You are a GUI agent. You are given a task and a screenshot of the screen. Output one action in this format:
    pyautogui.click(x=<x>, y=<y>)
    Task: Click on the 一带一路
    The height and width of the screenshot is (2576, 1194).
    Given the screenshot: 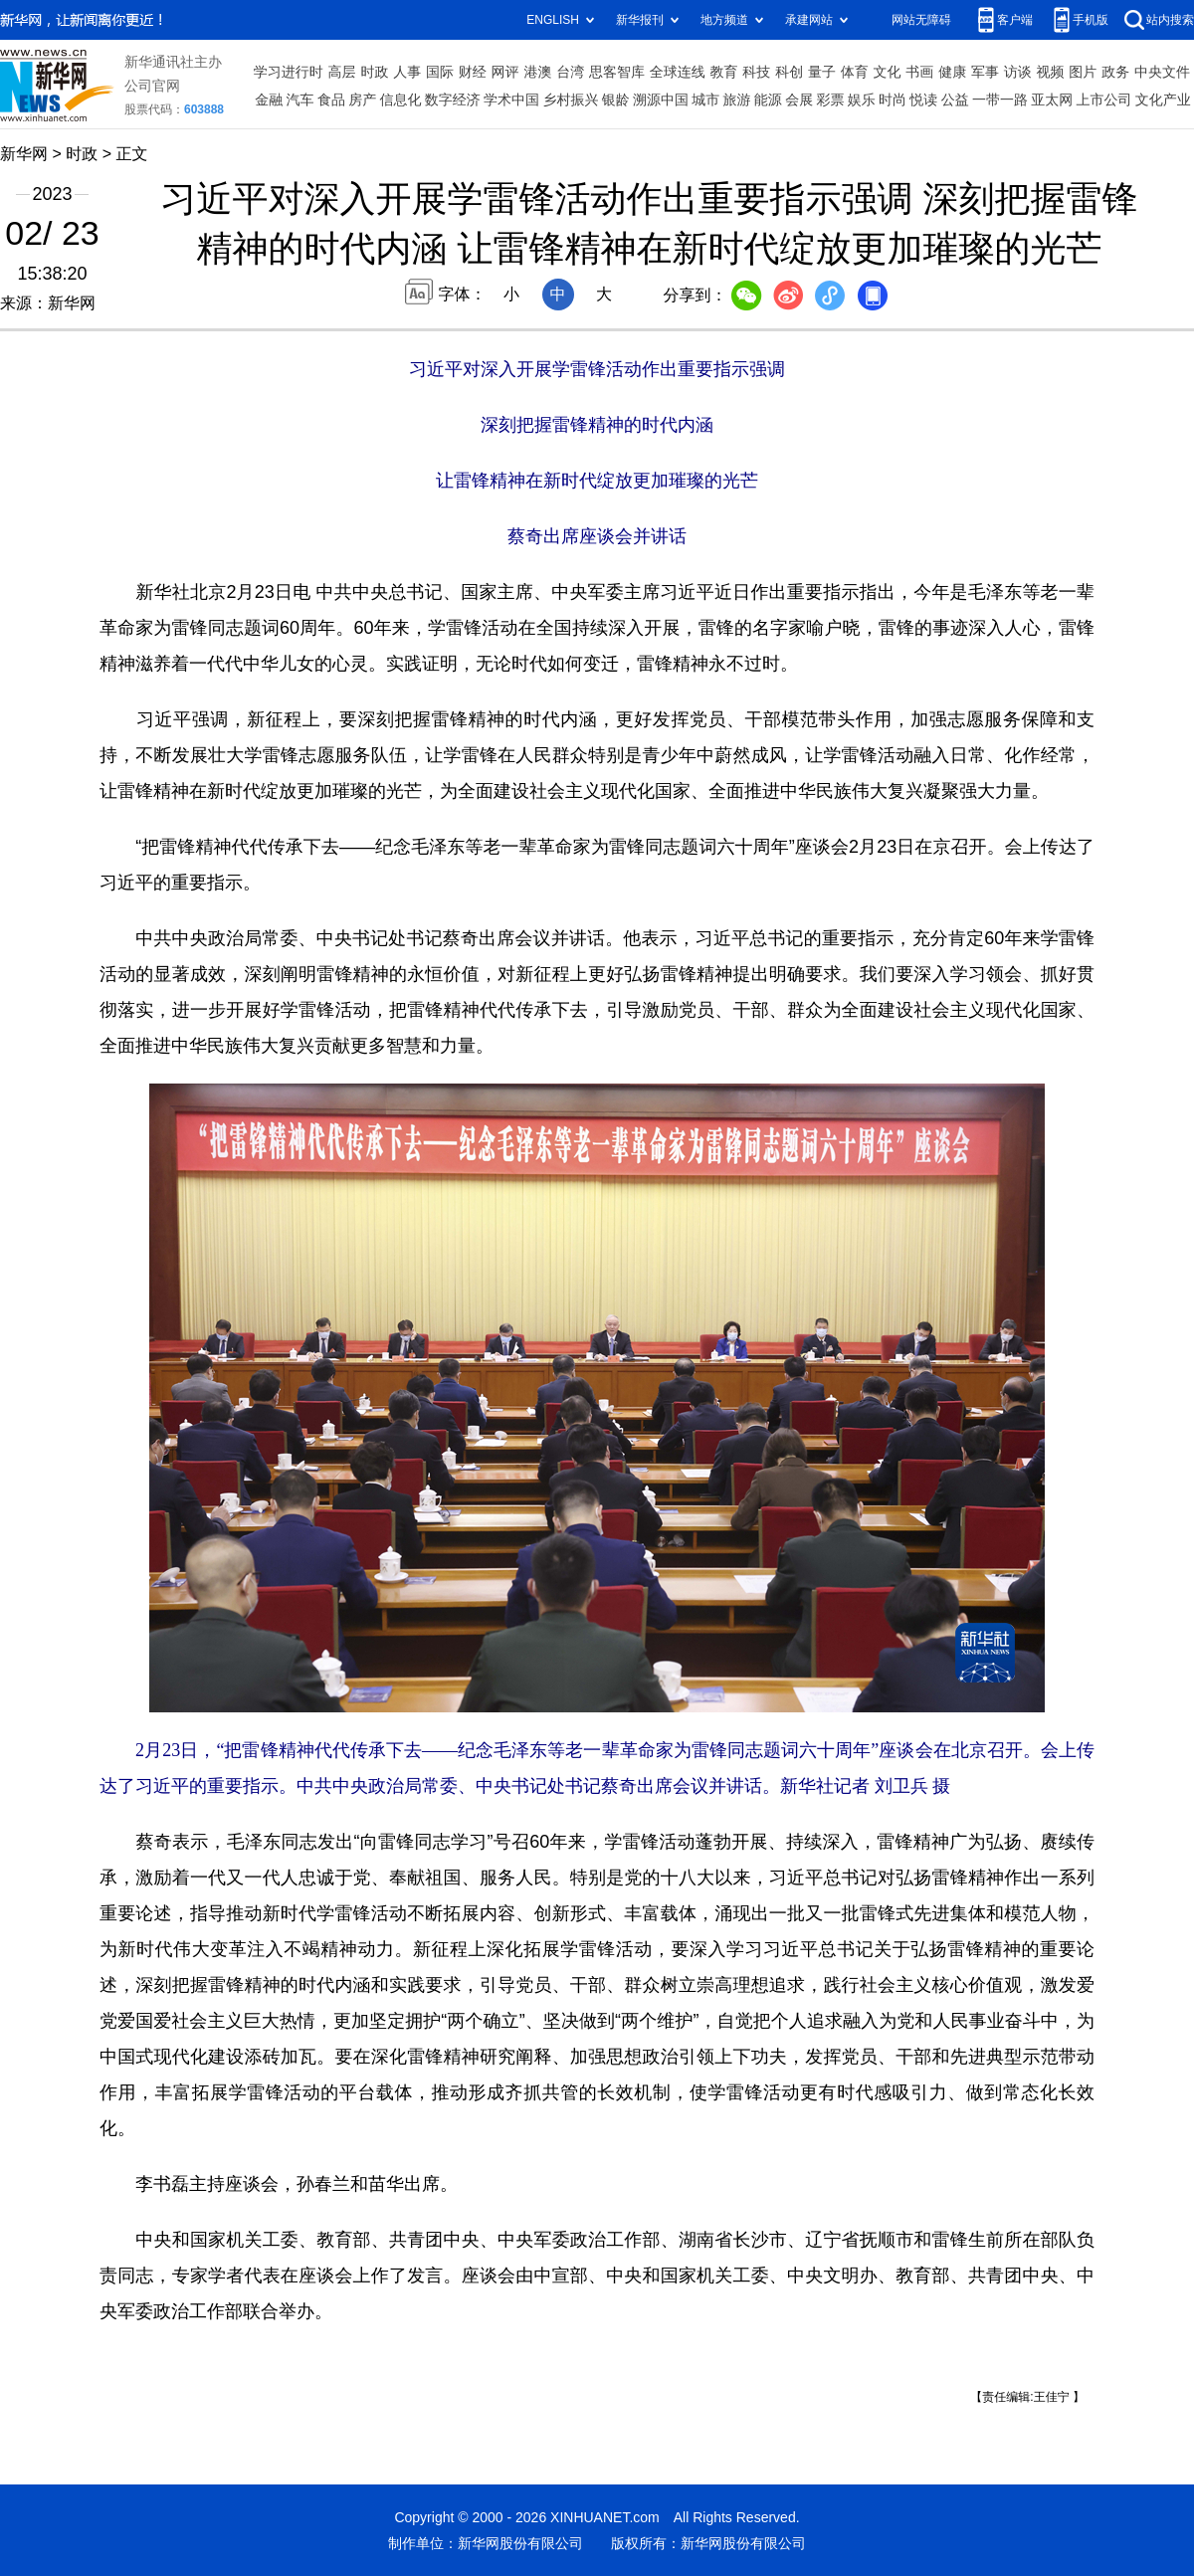 What is the action you would take?
    pyautogui.click(x=1000, y=99)
    